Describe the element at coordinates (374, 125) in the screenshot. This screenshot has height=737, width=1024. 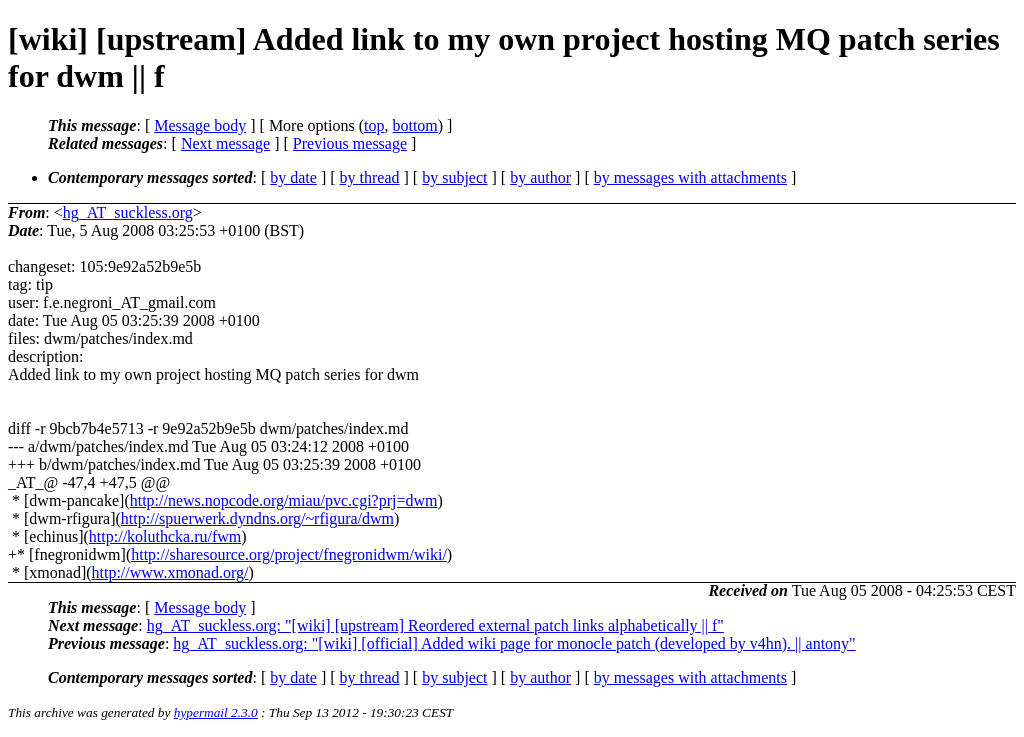
I see `top` at that location.